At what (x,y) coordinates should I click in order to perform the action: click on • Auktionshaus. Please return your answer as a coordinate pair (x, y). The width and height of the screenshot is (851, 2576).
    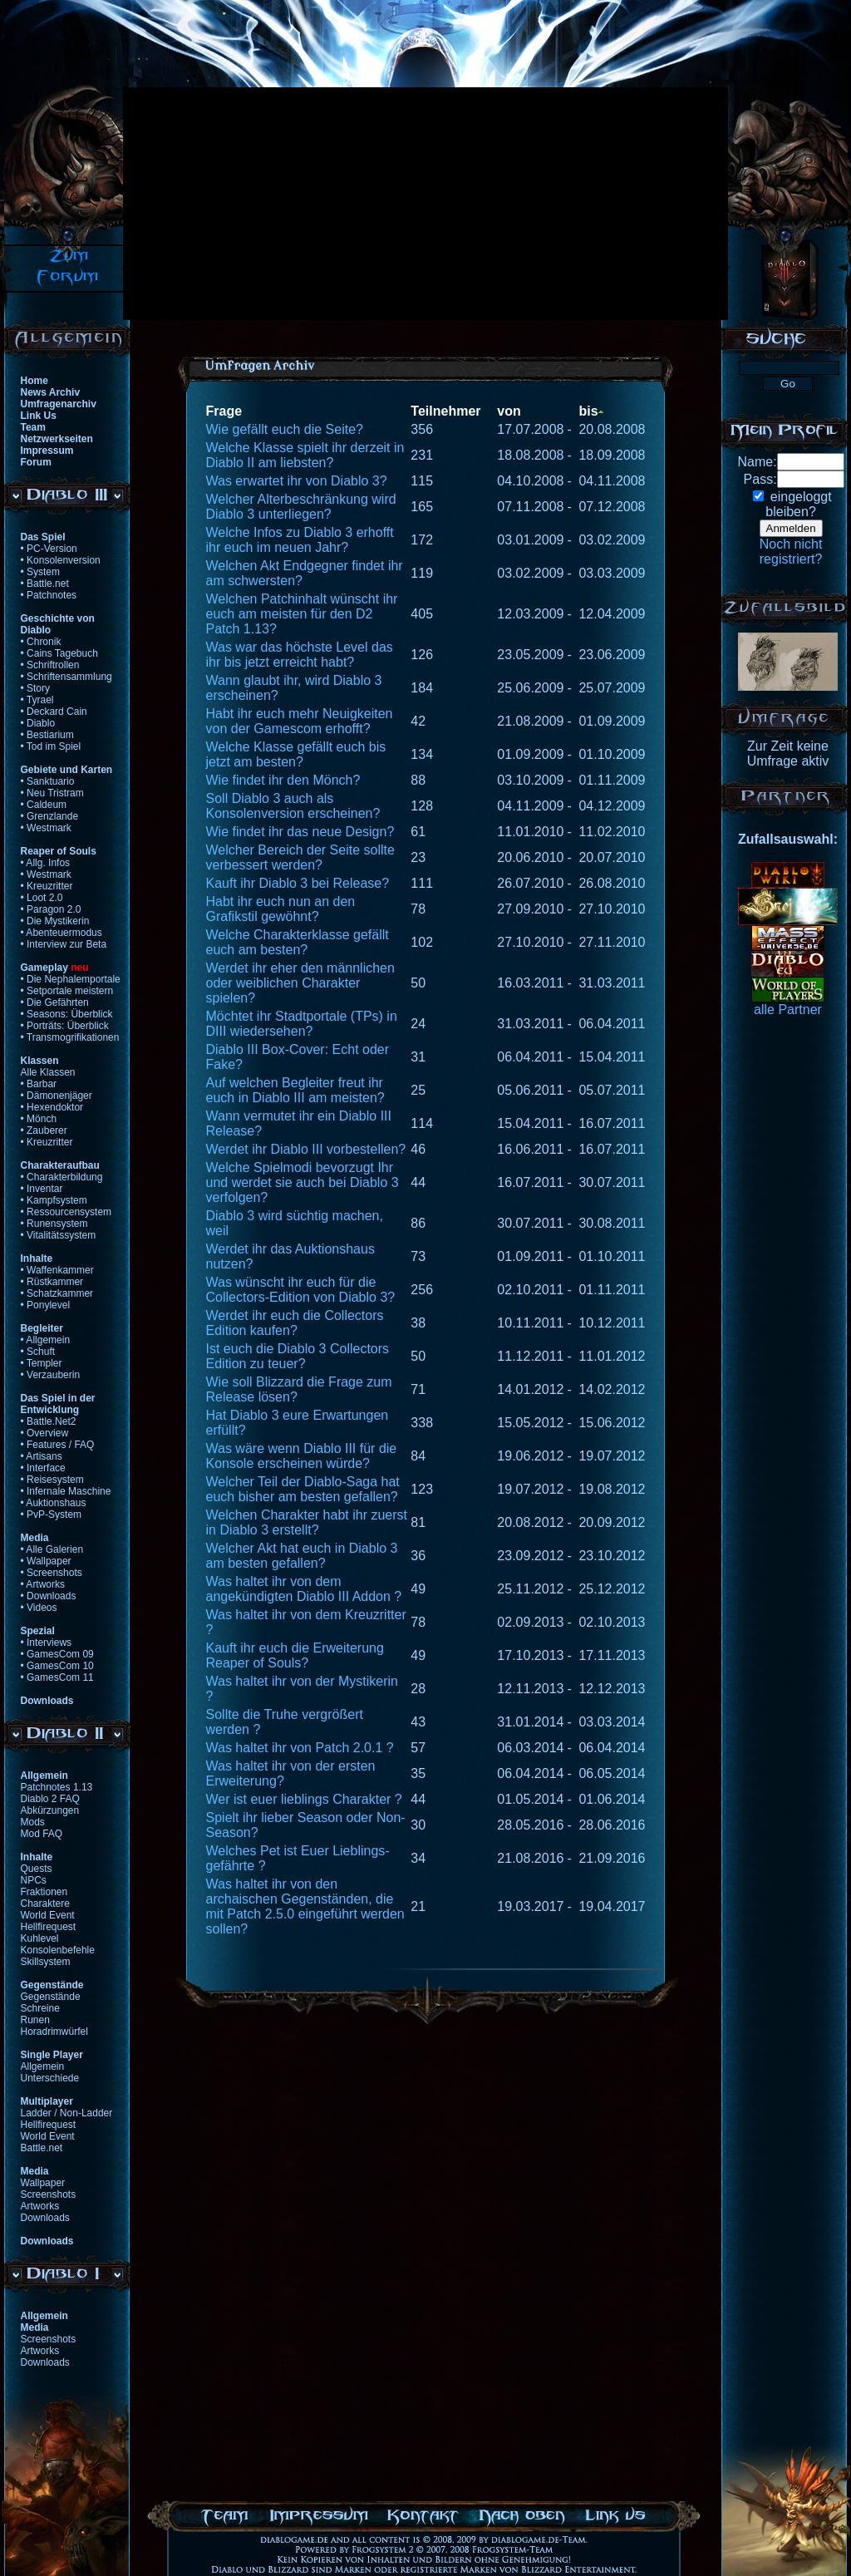
    Looking at the image, I should click on (53, 1503).